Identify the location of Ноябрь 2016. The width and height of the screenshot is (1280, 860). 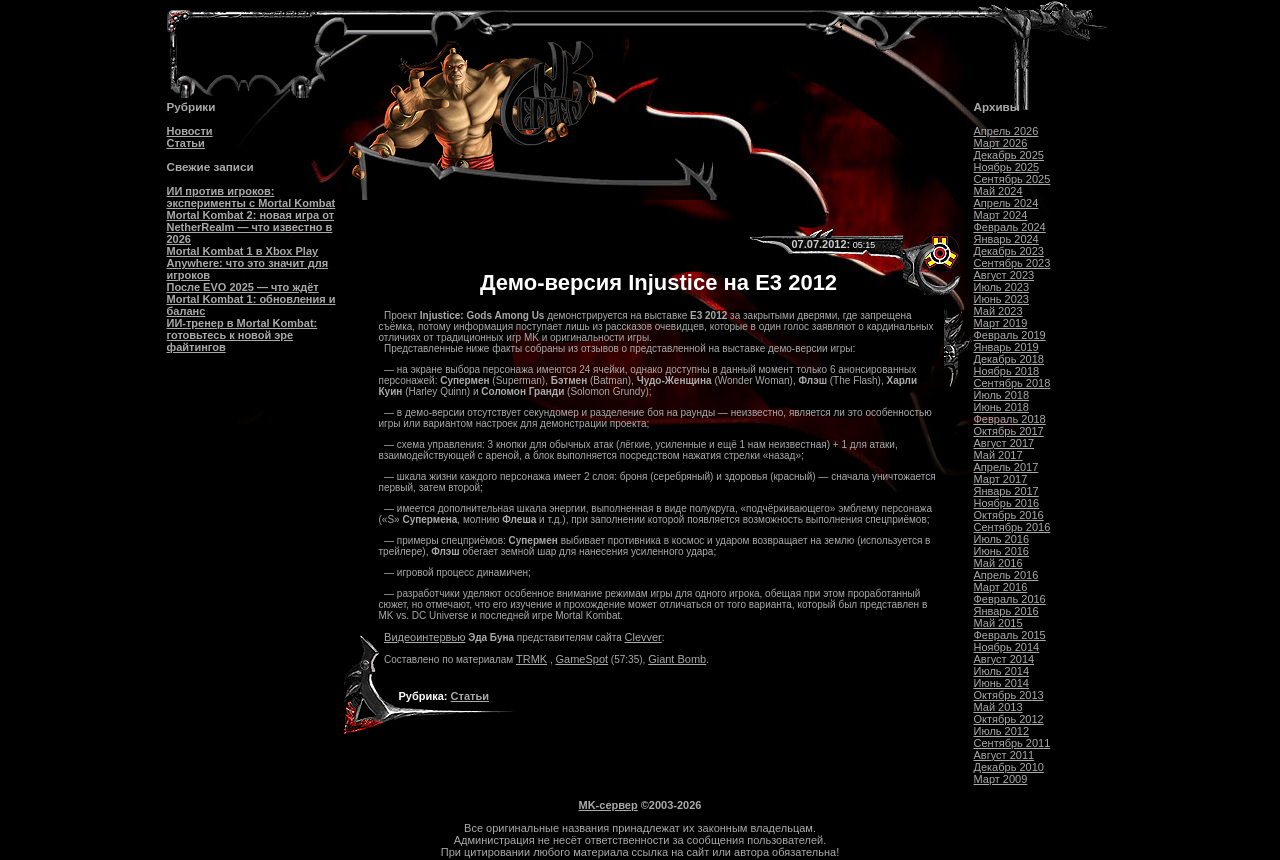
(1007, 503).